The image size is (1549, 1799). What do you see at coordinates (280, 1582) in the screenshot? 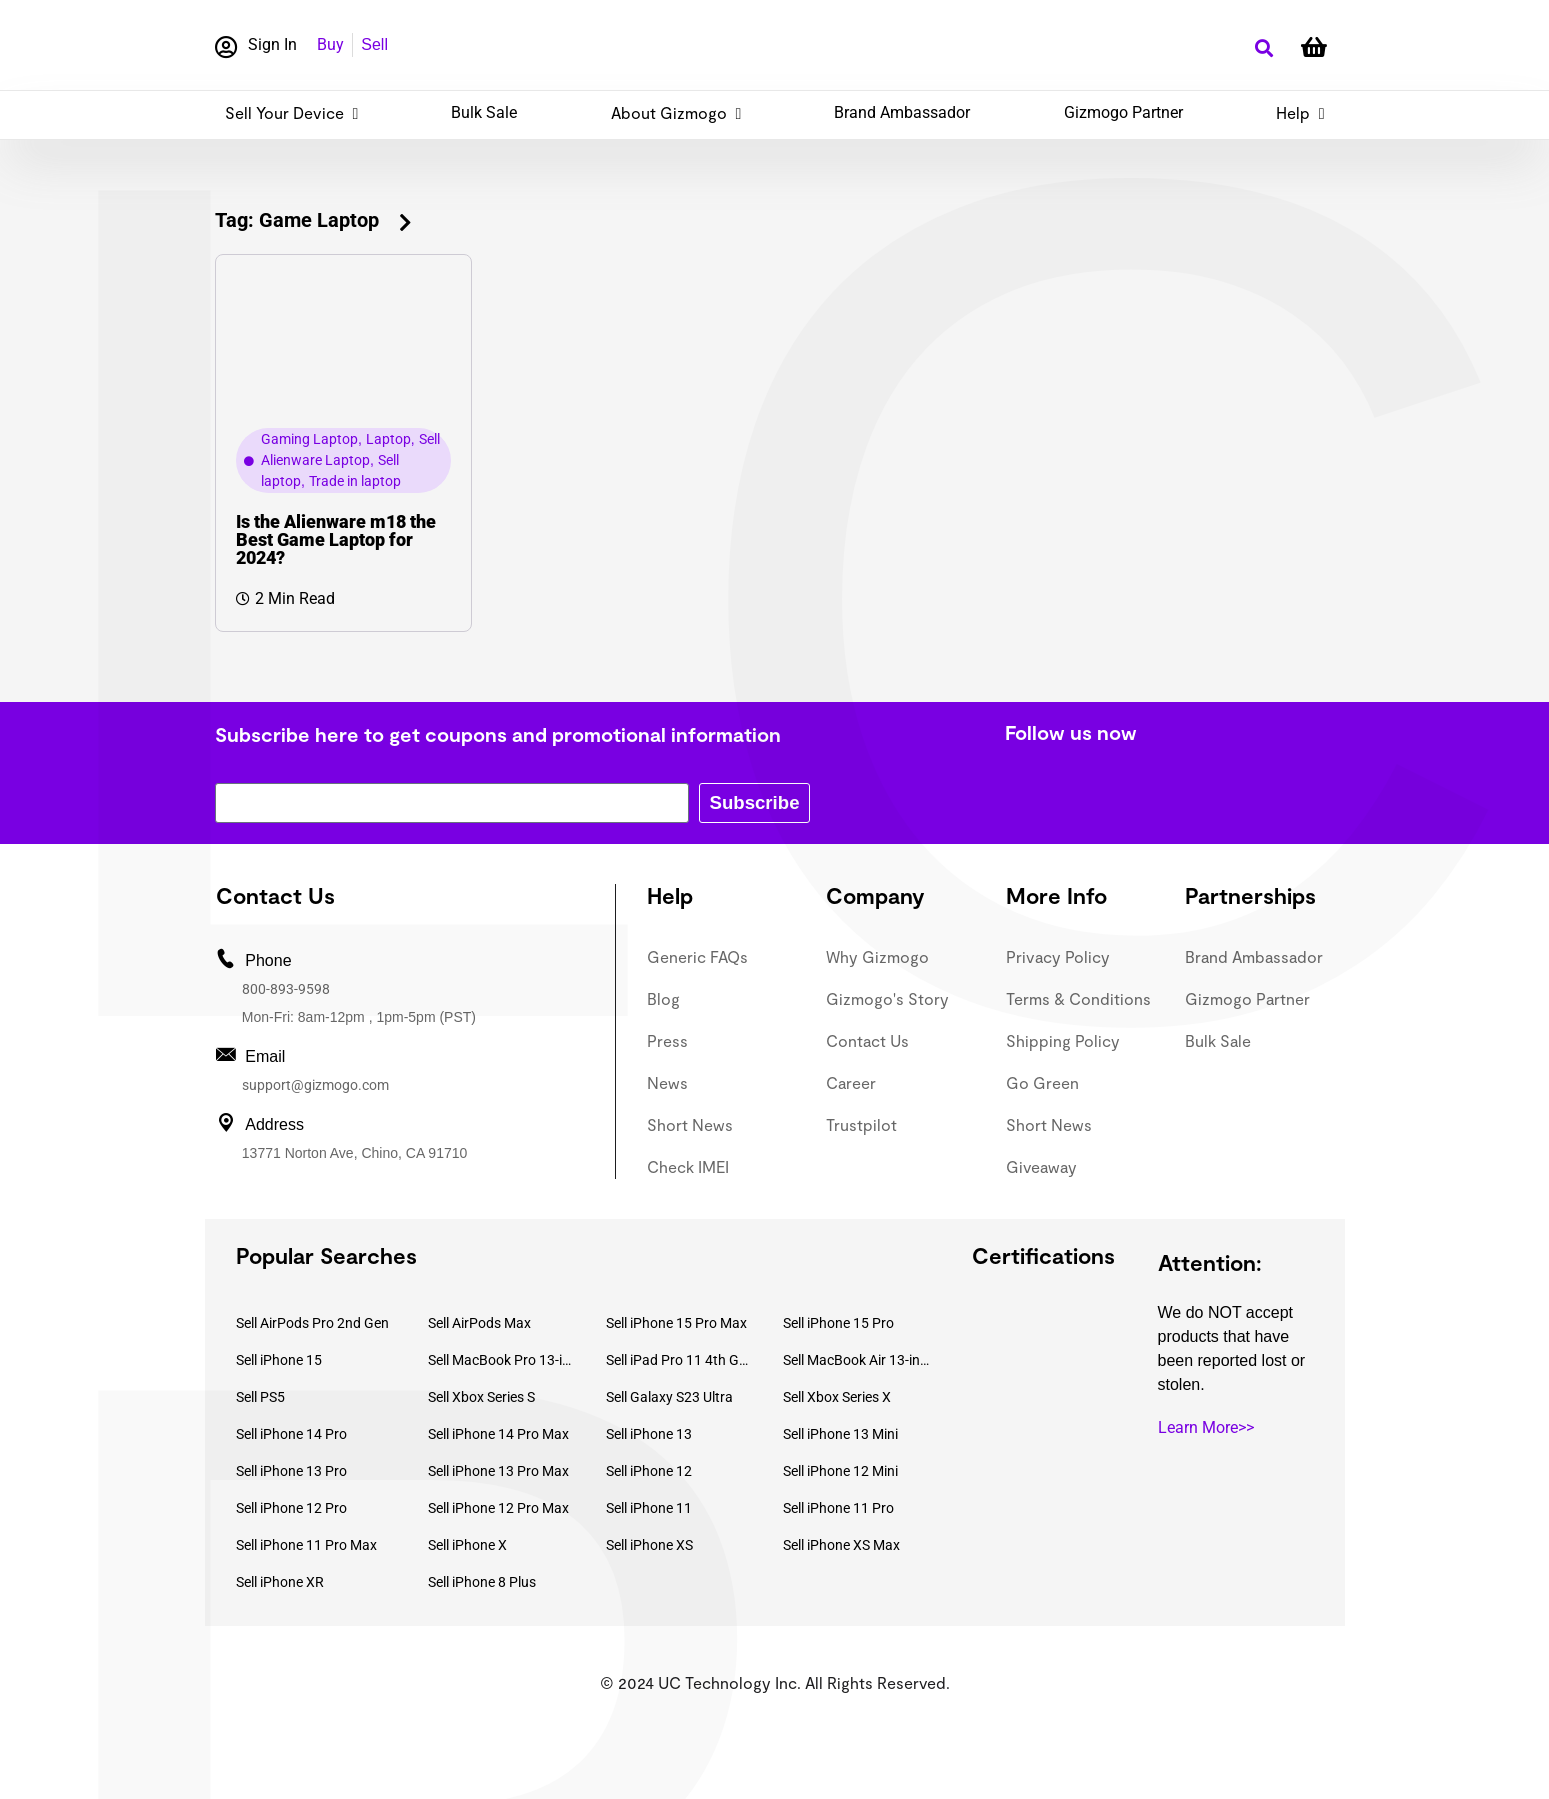
I see `Sell iPhone XR` at bounding box center [280, 1582].